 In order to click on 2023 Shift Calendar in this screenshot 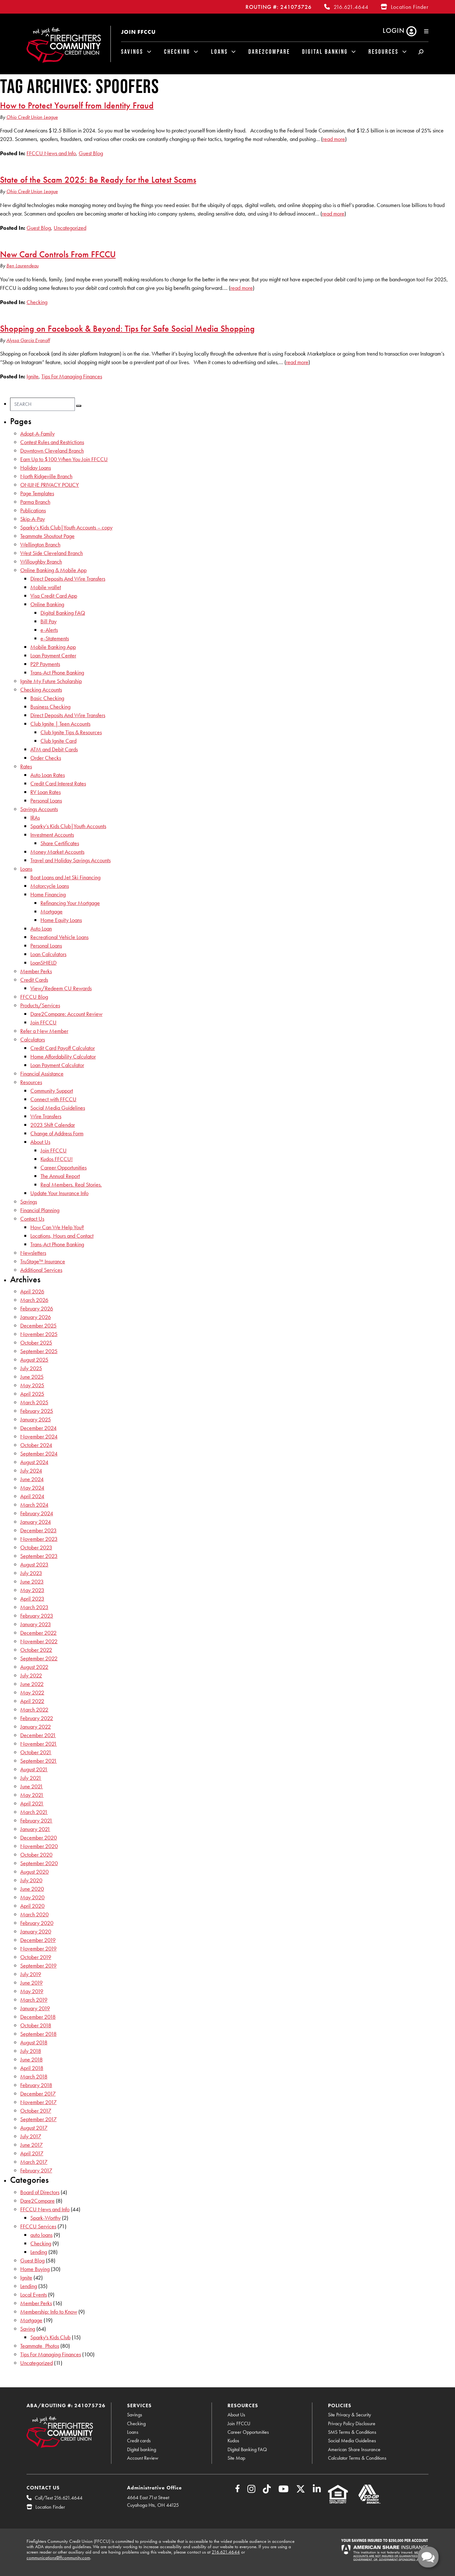, I will do `click(52, 1124)`.